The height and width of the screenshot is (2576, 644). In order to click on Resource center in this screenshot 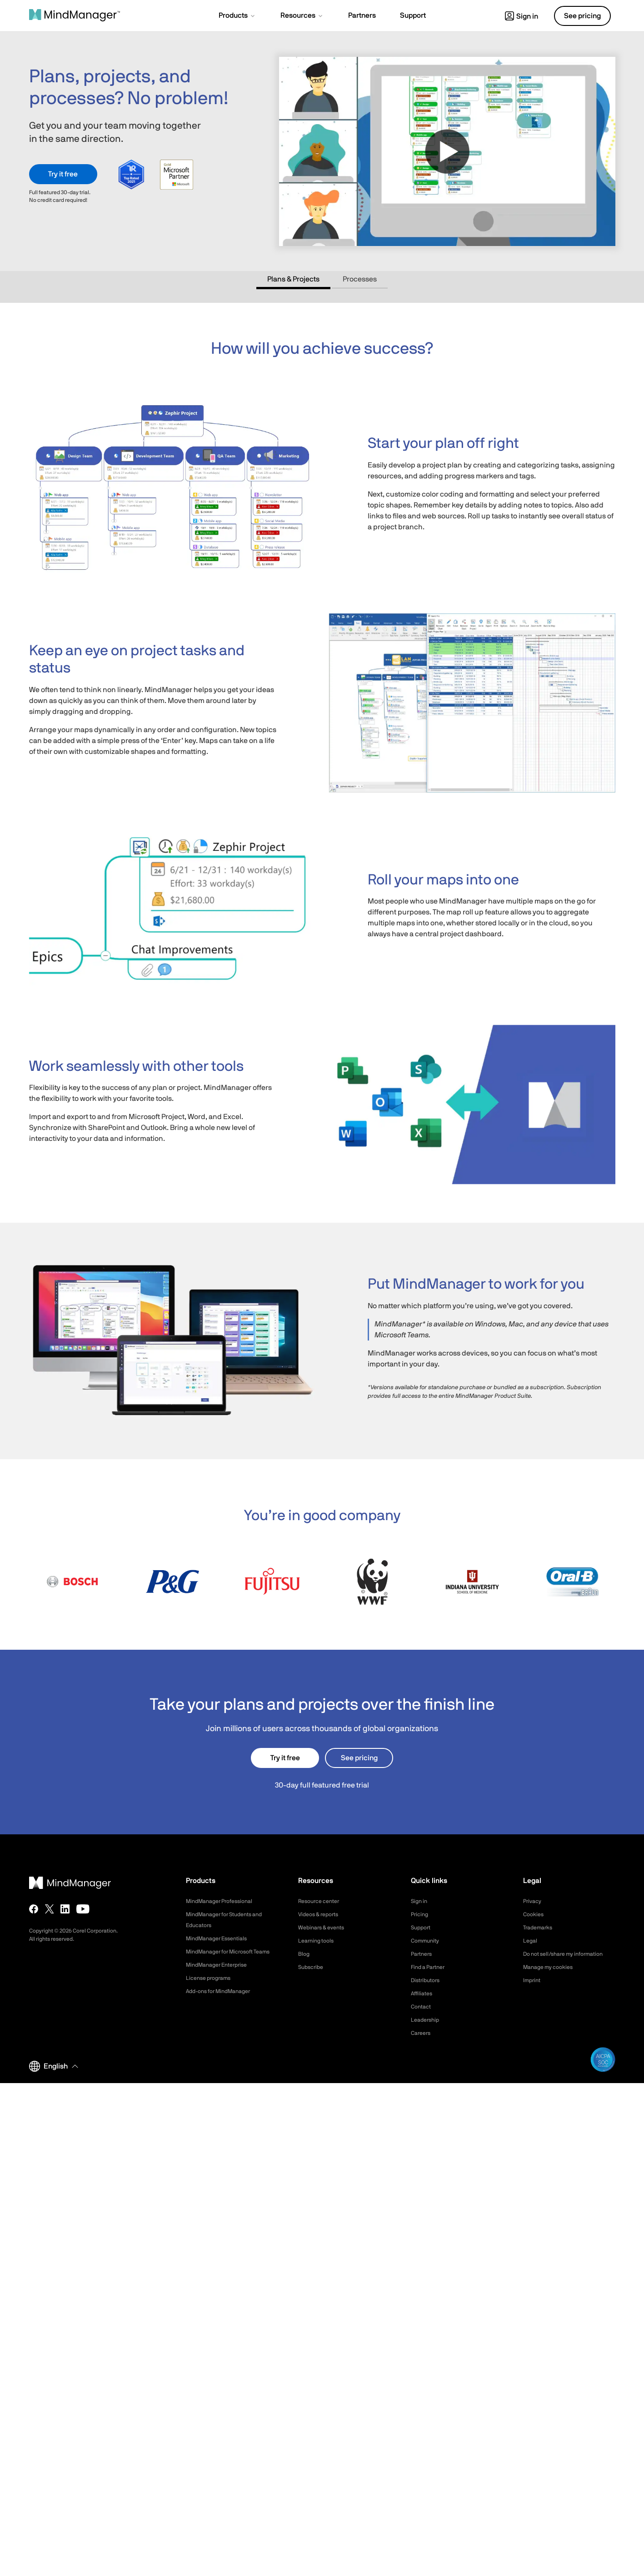, I will do `click(322, 1901)`.